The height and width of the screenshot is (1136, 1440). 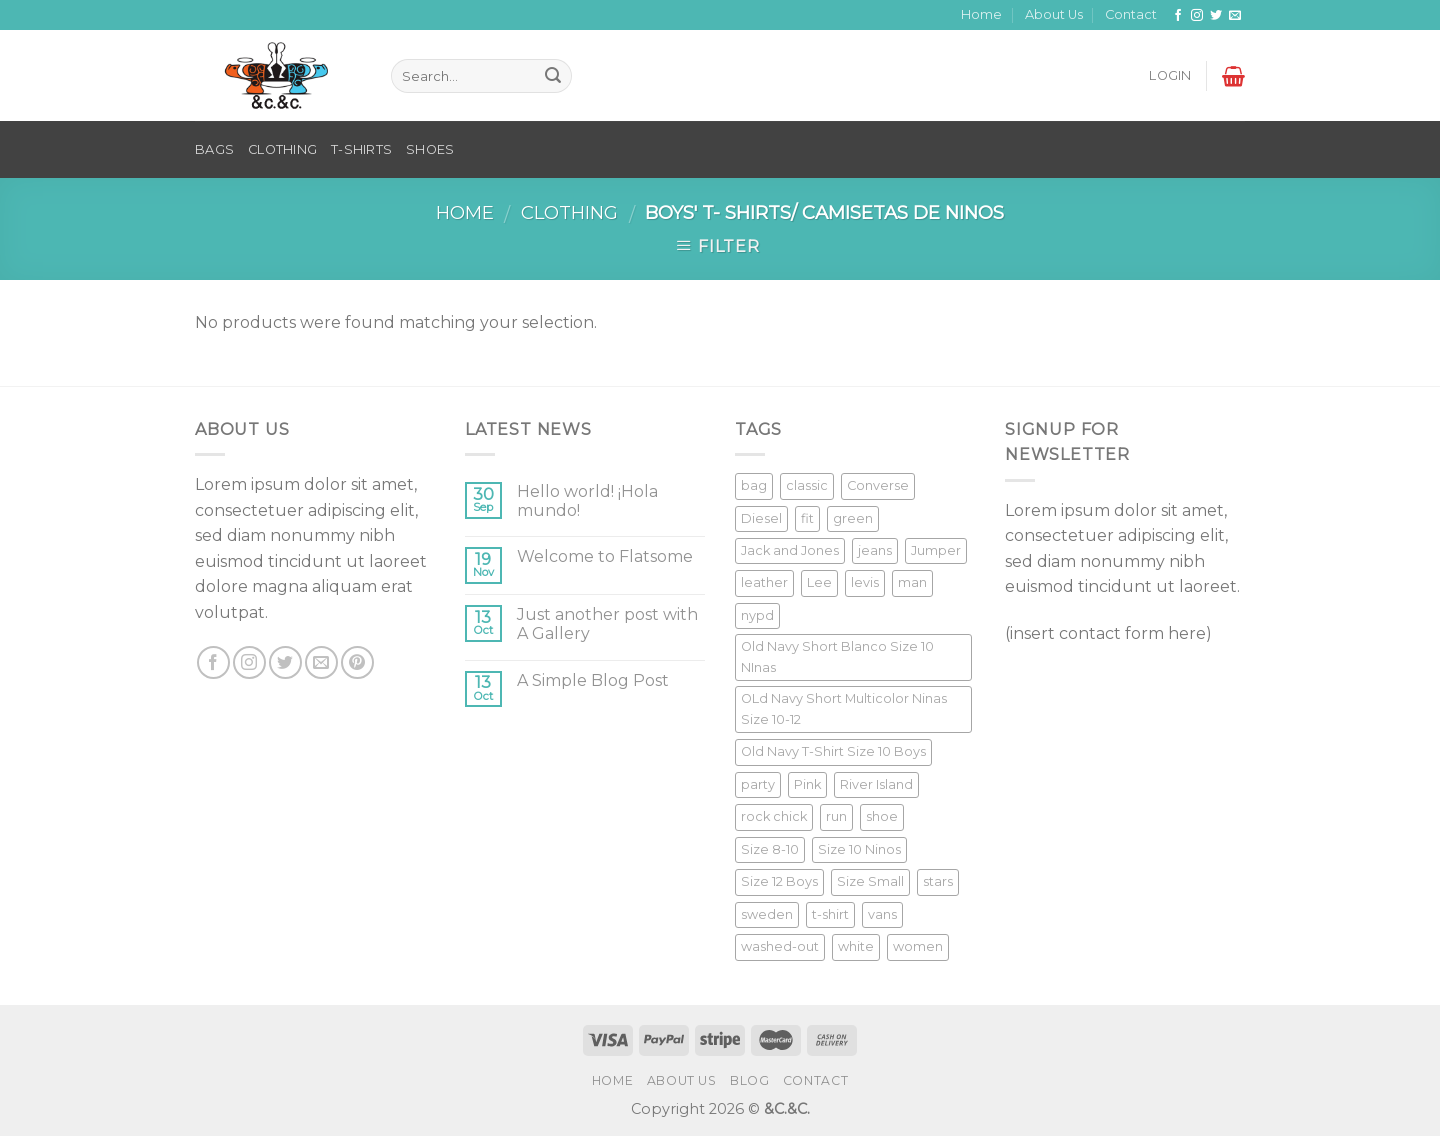 I want to click on Old Navy T-Shirt Size 10 Boys [Old Navy T-Shirt Size 10 Boys (1 product)], so click(x=833, y=751).